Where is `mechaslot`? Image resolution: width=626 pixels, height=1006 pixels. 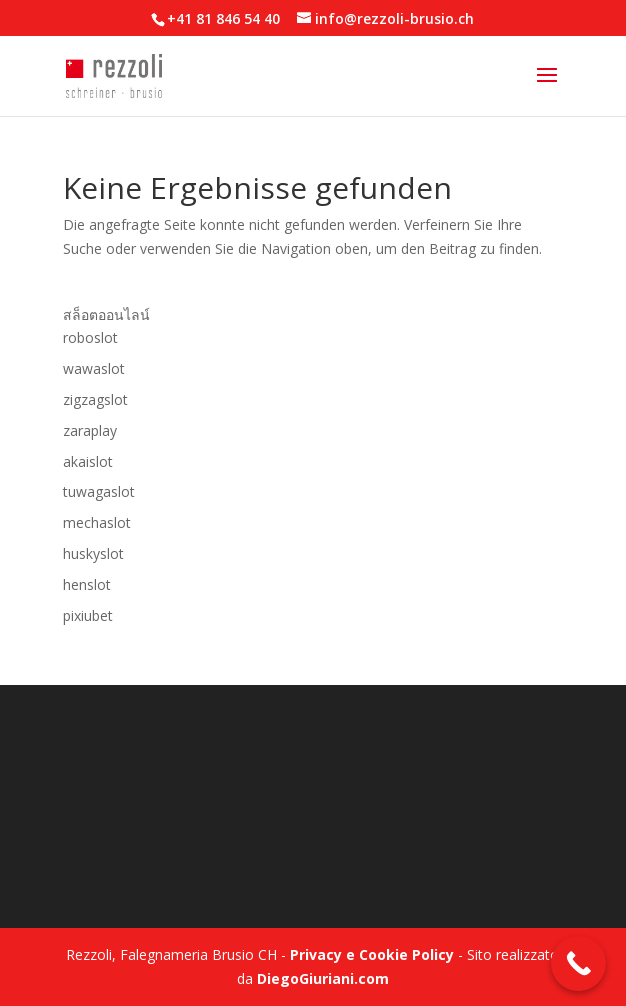
mechaslot is located at coordinates (97, 522).